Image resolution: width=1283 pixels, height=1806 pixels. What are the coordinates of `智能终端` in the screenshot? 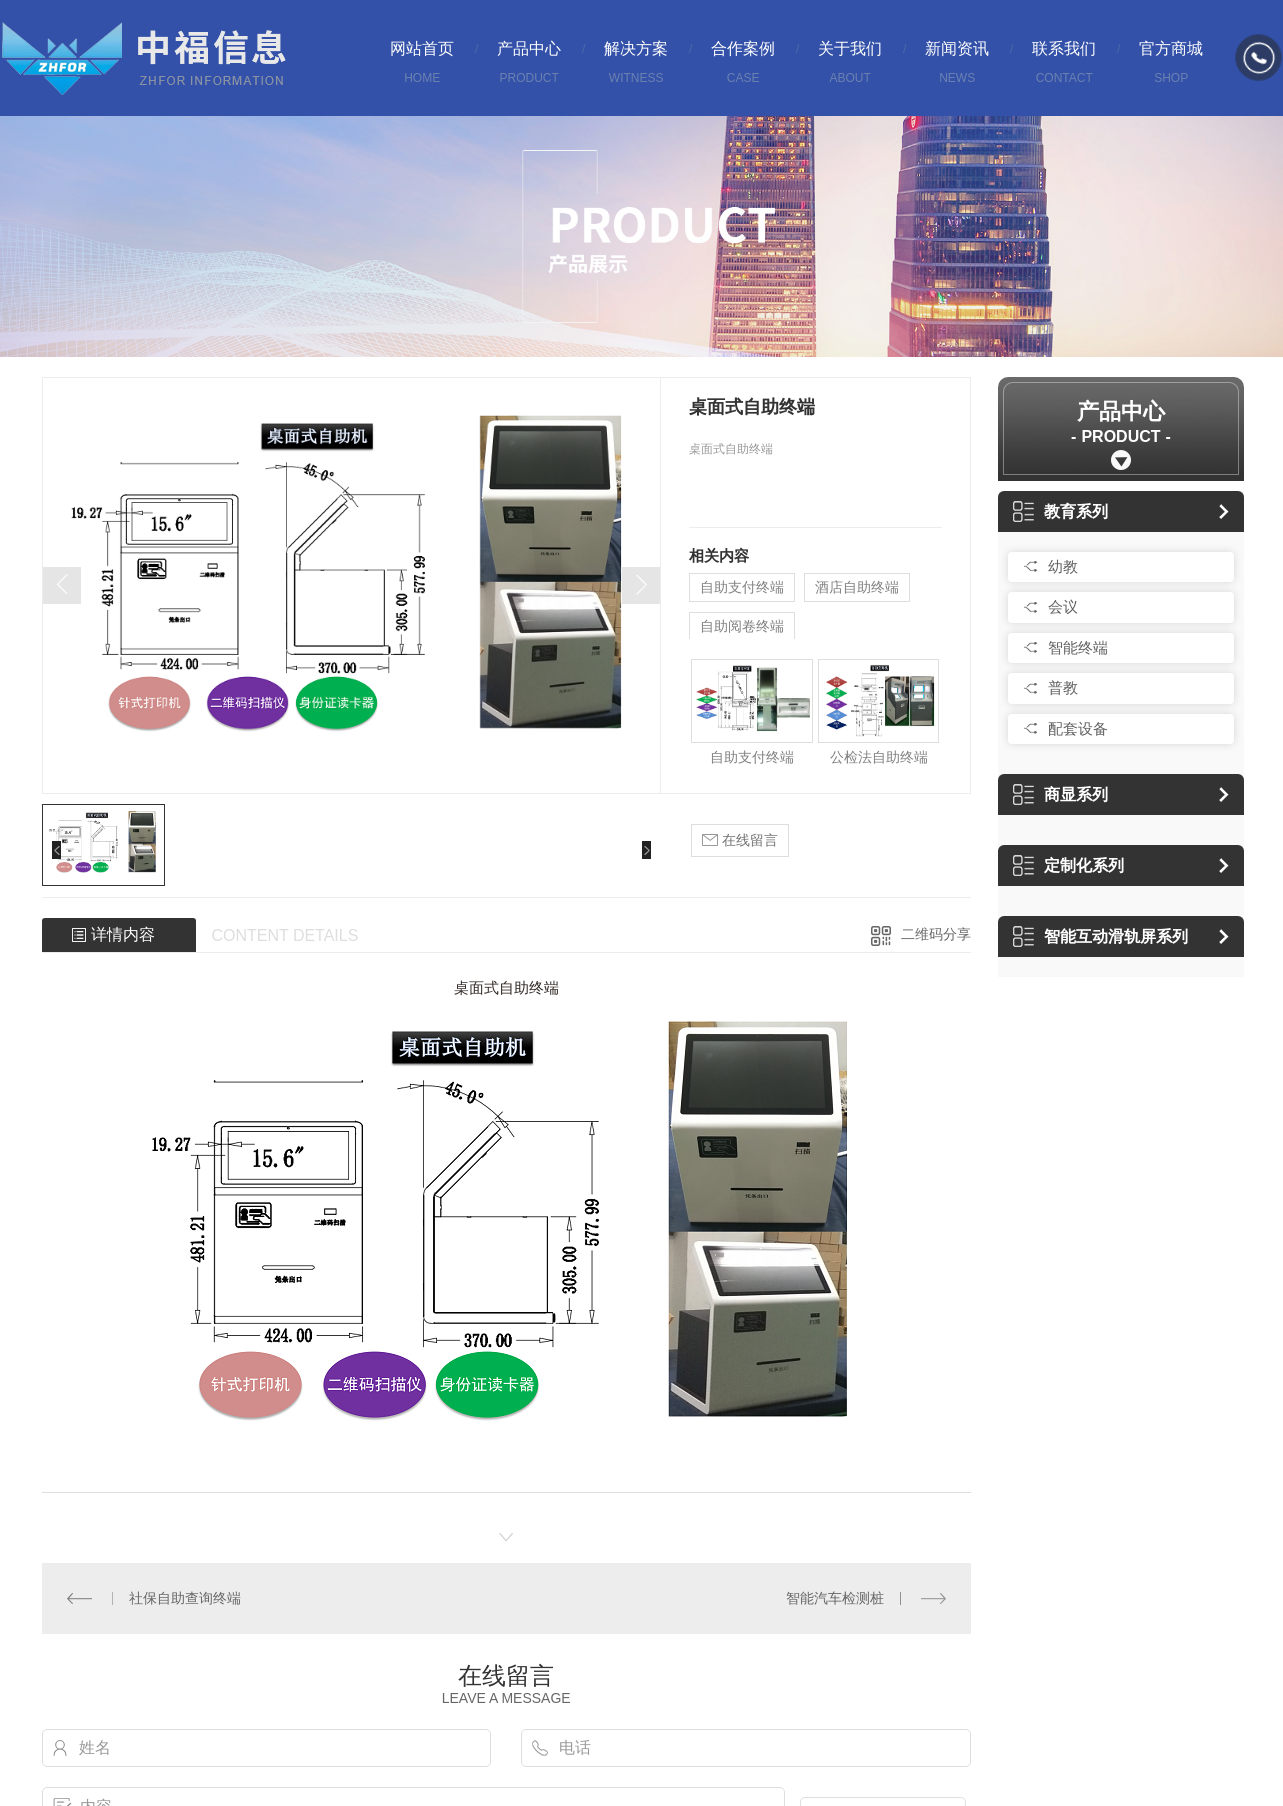 It's located at (1078, 647).